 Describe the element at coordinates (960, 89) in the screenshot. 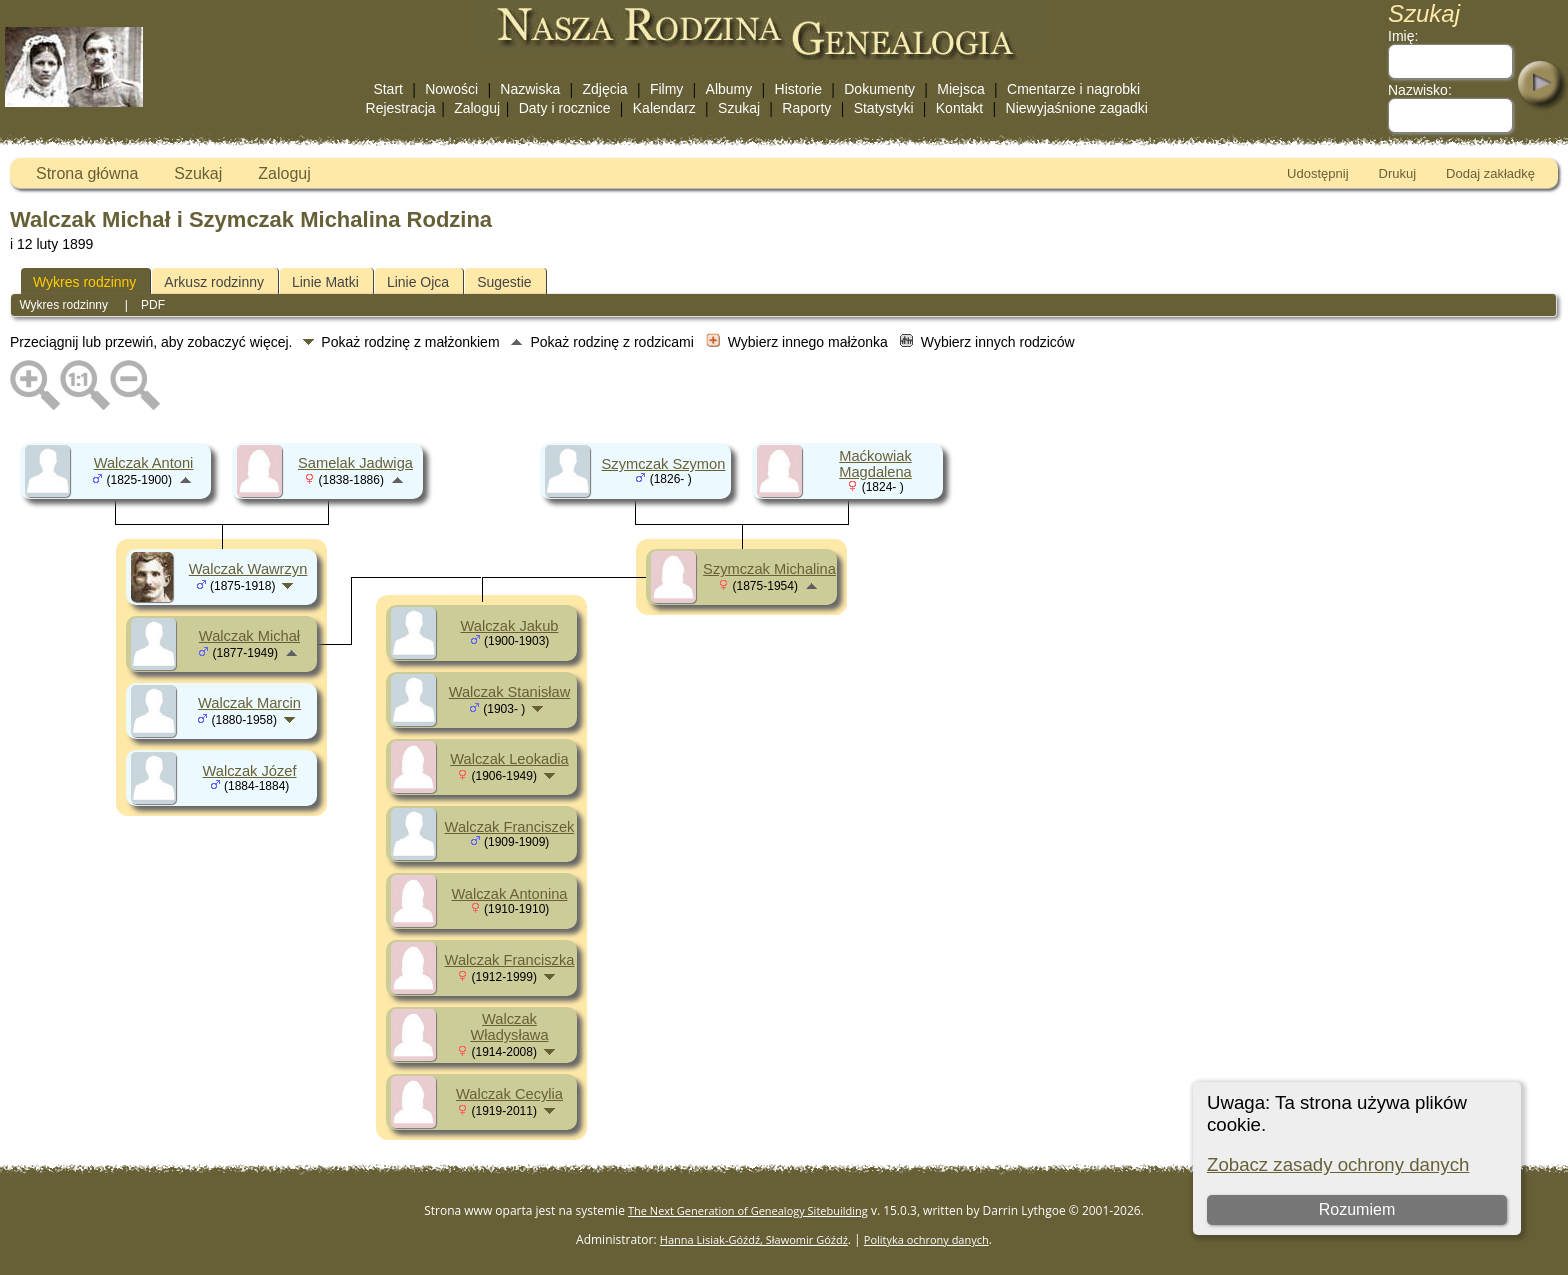

I see `Miejsca` at that location.